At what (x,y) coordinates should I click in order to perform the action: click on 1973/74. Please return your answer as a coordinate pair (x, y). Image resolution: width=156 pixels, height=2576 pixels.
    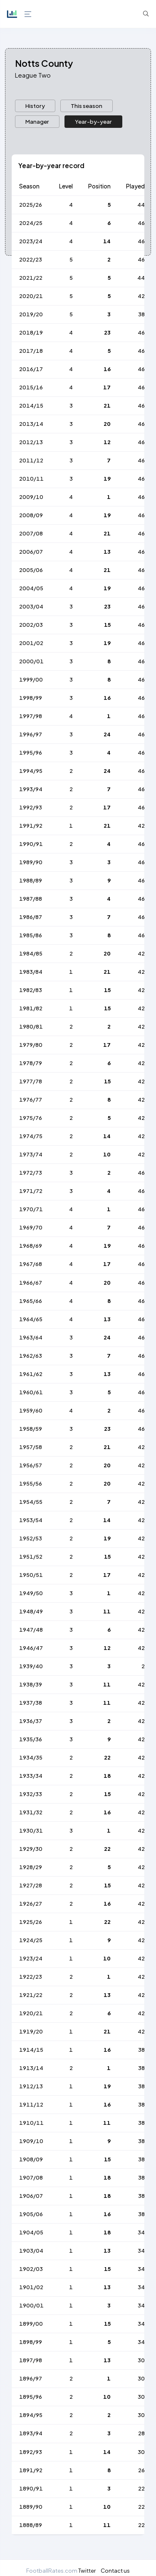
    Looking at the image, I should click on (30, 1154).